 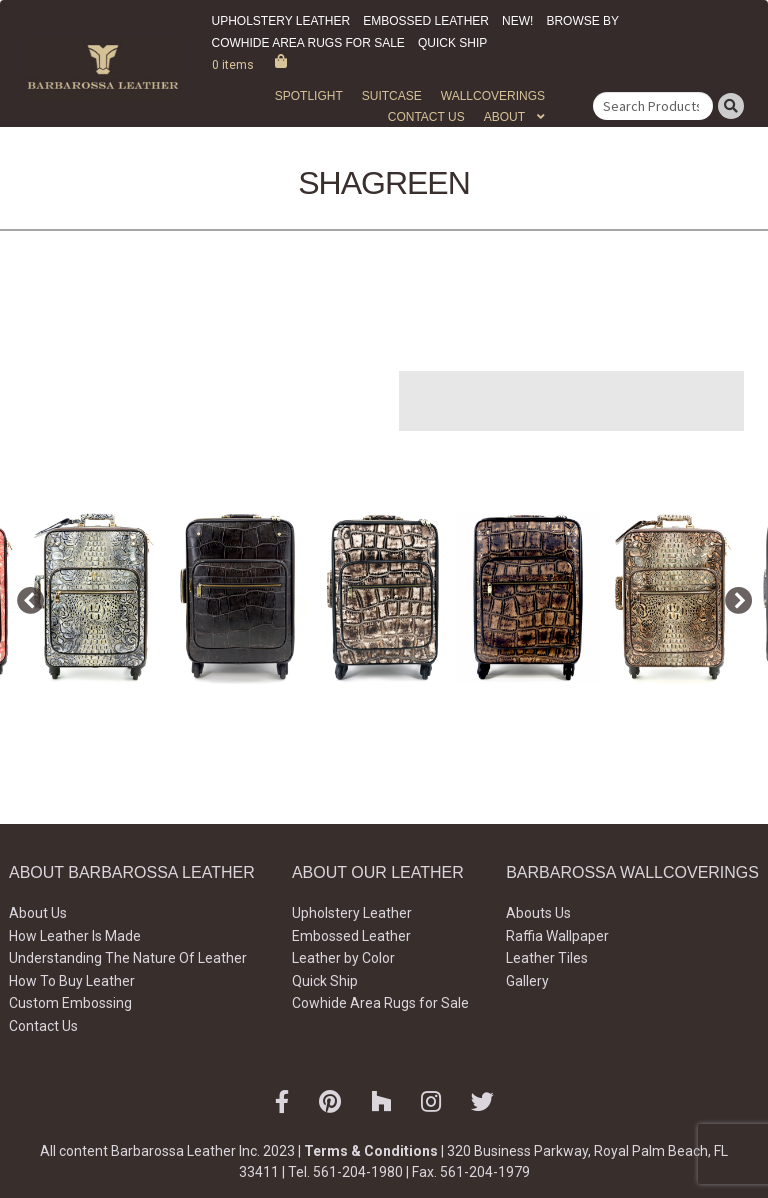 What do you see at coordinates (309, 96) in the screenshot?
I see `Spotlight` at bounding box center [309, 96].